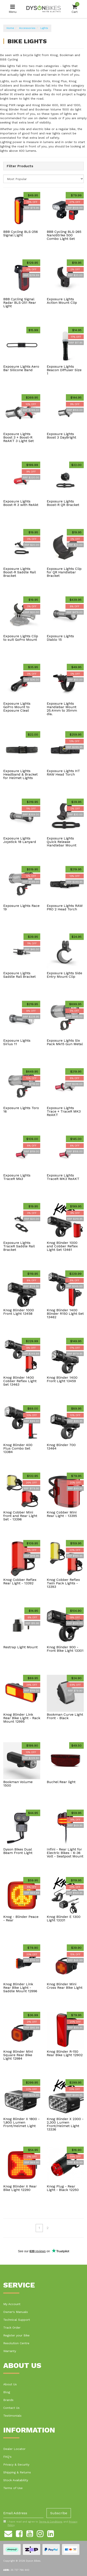  Describe the element at coordinates (23, 2513) in the screenshot. I see `[Email Address]` at that location.